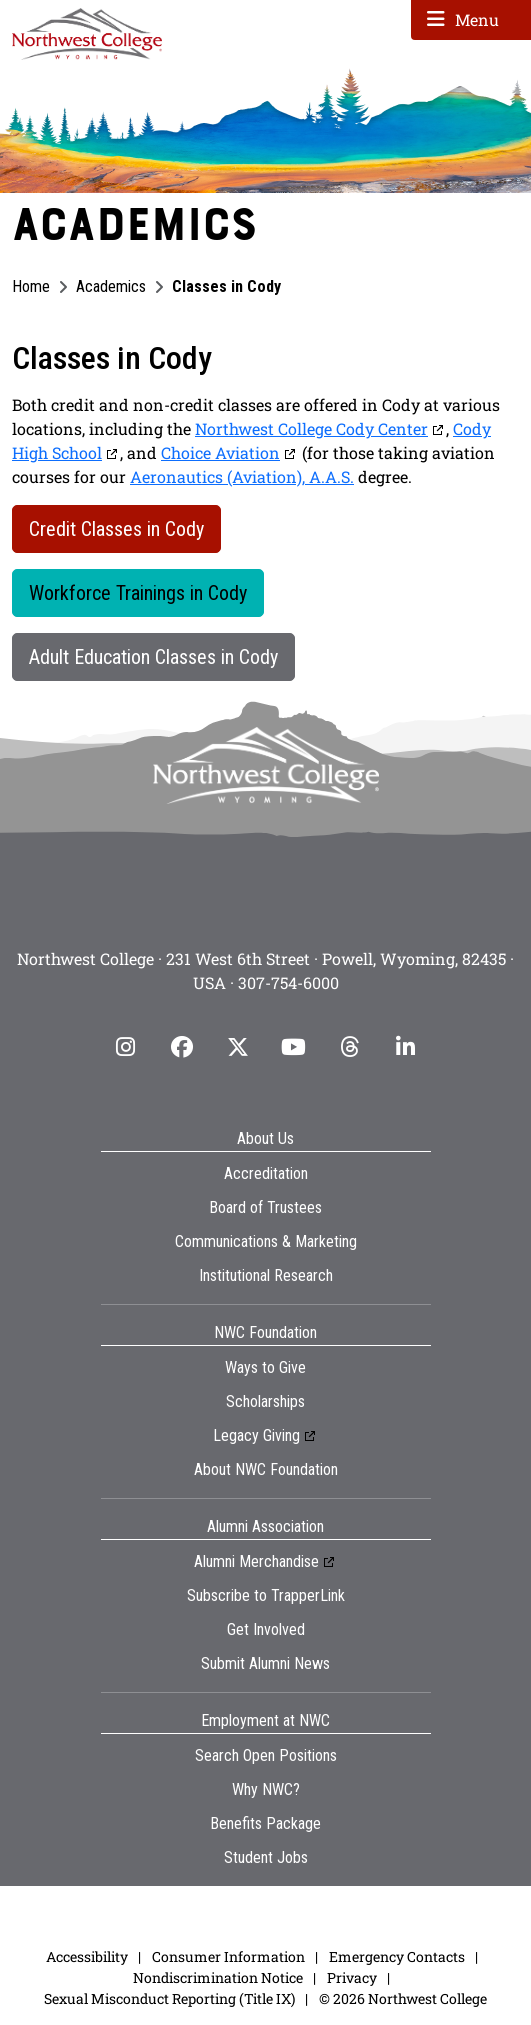  What do you see at coordinates (111, 286) in the screenshot?
I see `Academics` at bounding box center [111, 286].